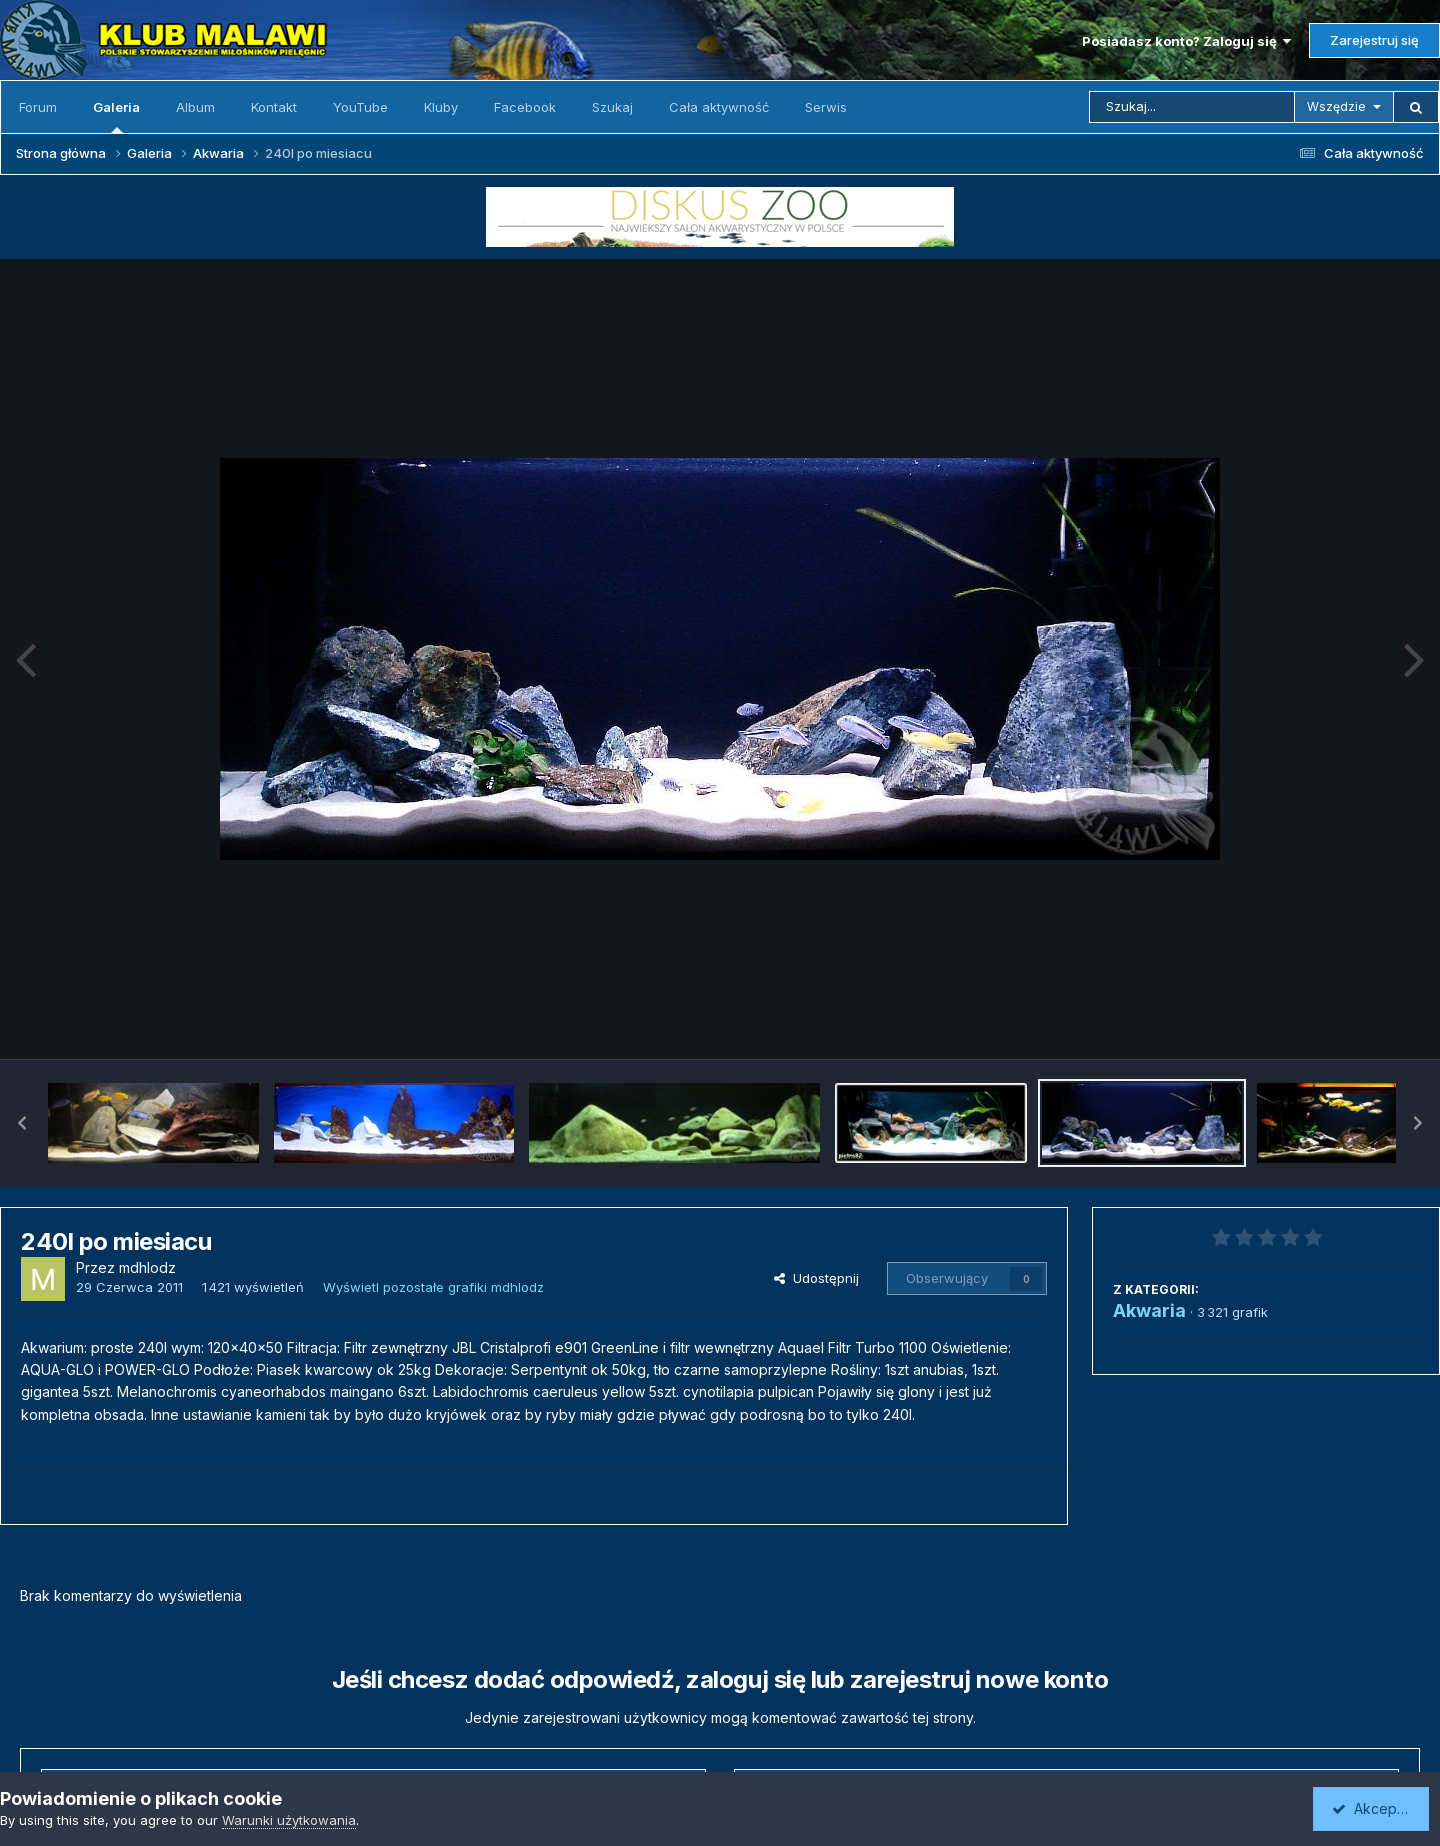  Describe the element at coordinates (441, 107) in the screenshot. I see `Kluby` at that location.